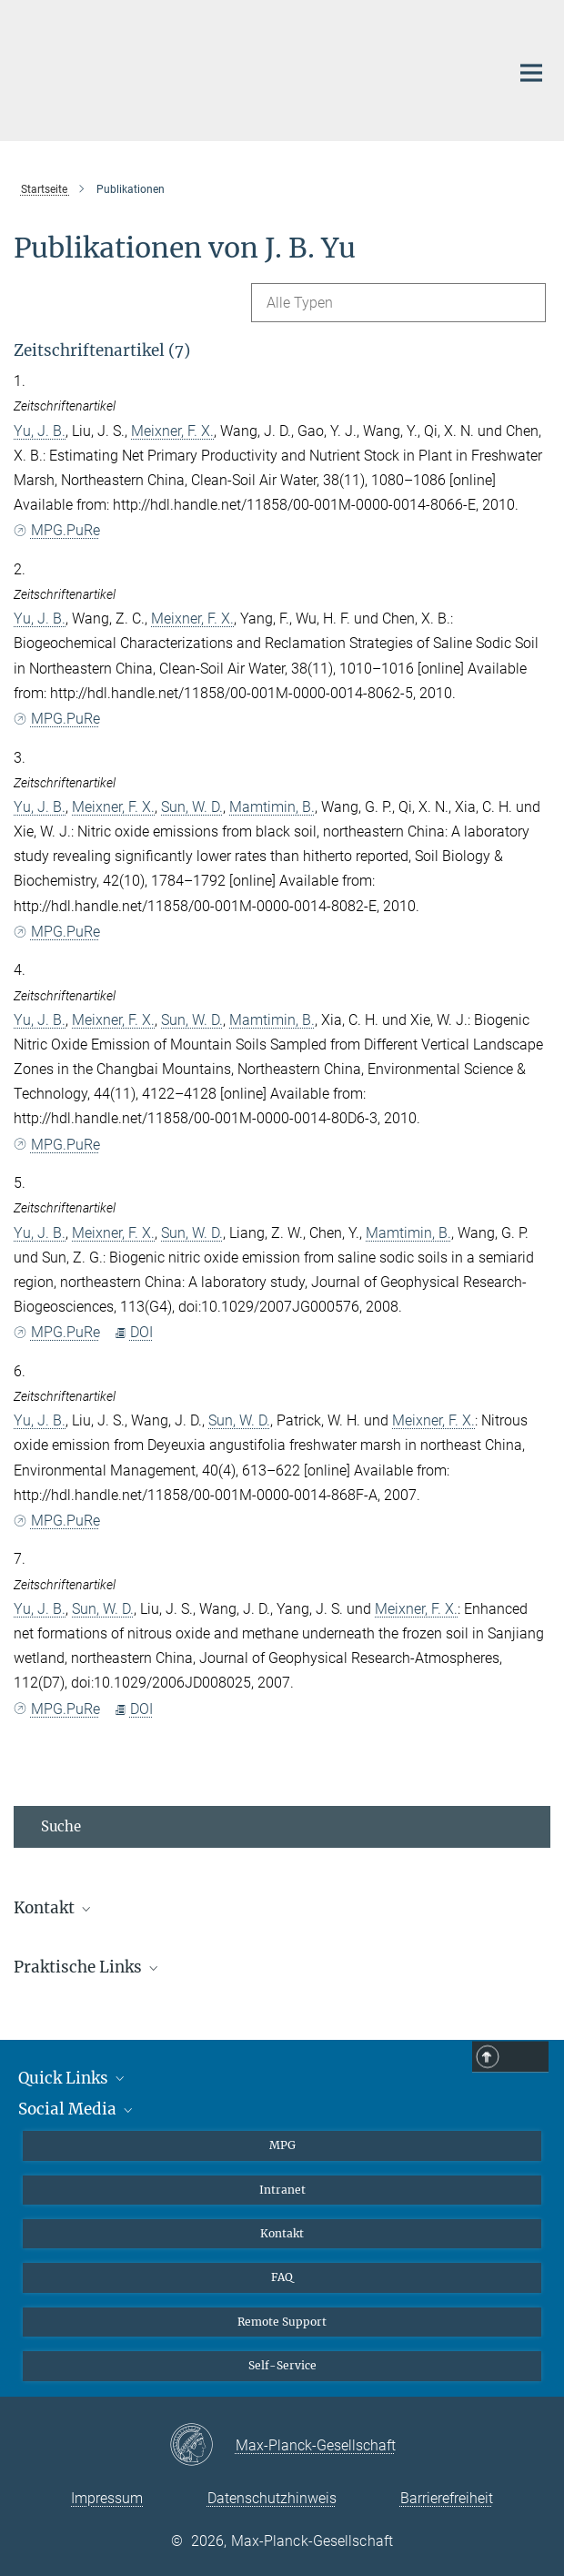 The width and height of the screenshot is (564, 2576). Describe the element at coordinates (133, 1332) in the screenshot. I see `DOI` at that location.